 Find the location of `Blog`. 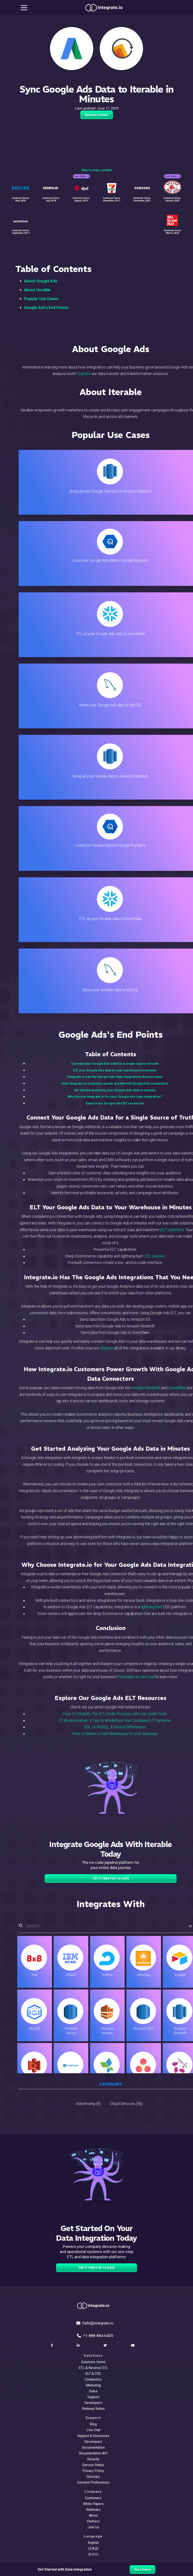

Blog is located at coordinates (93, 2424).